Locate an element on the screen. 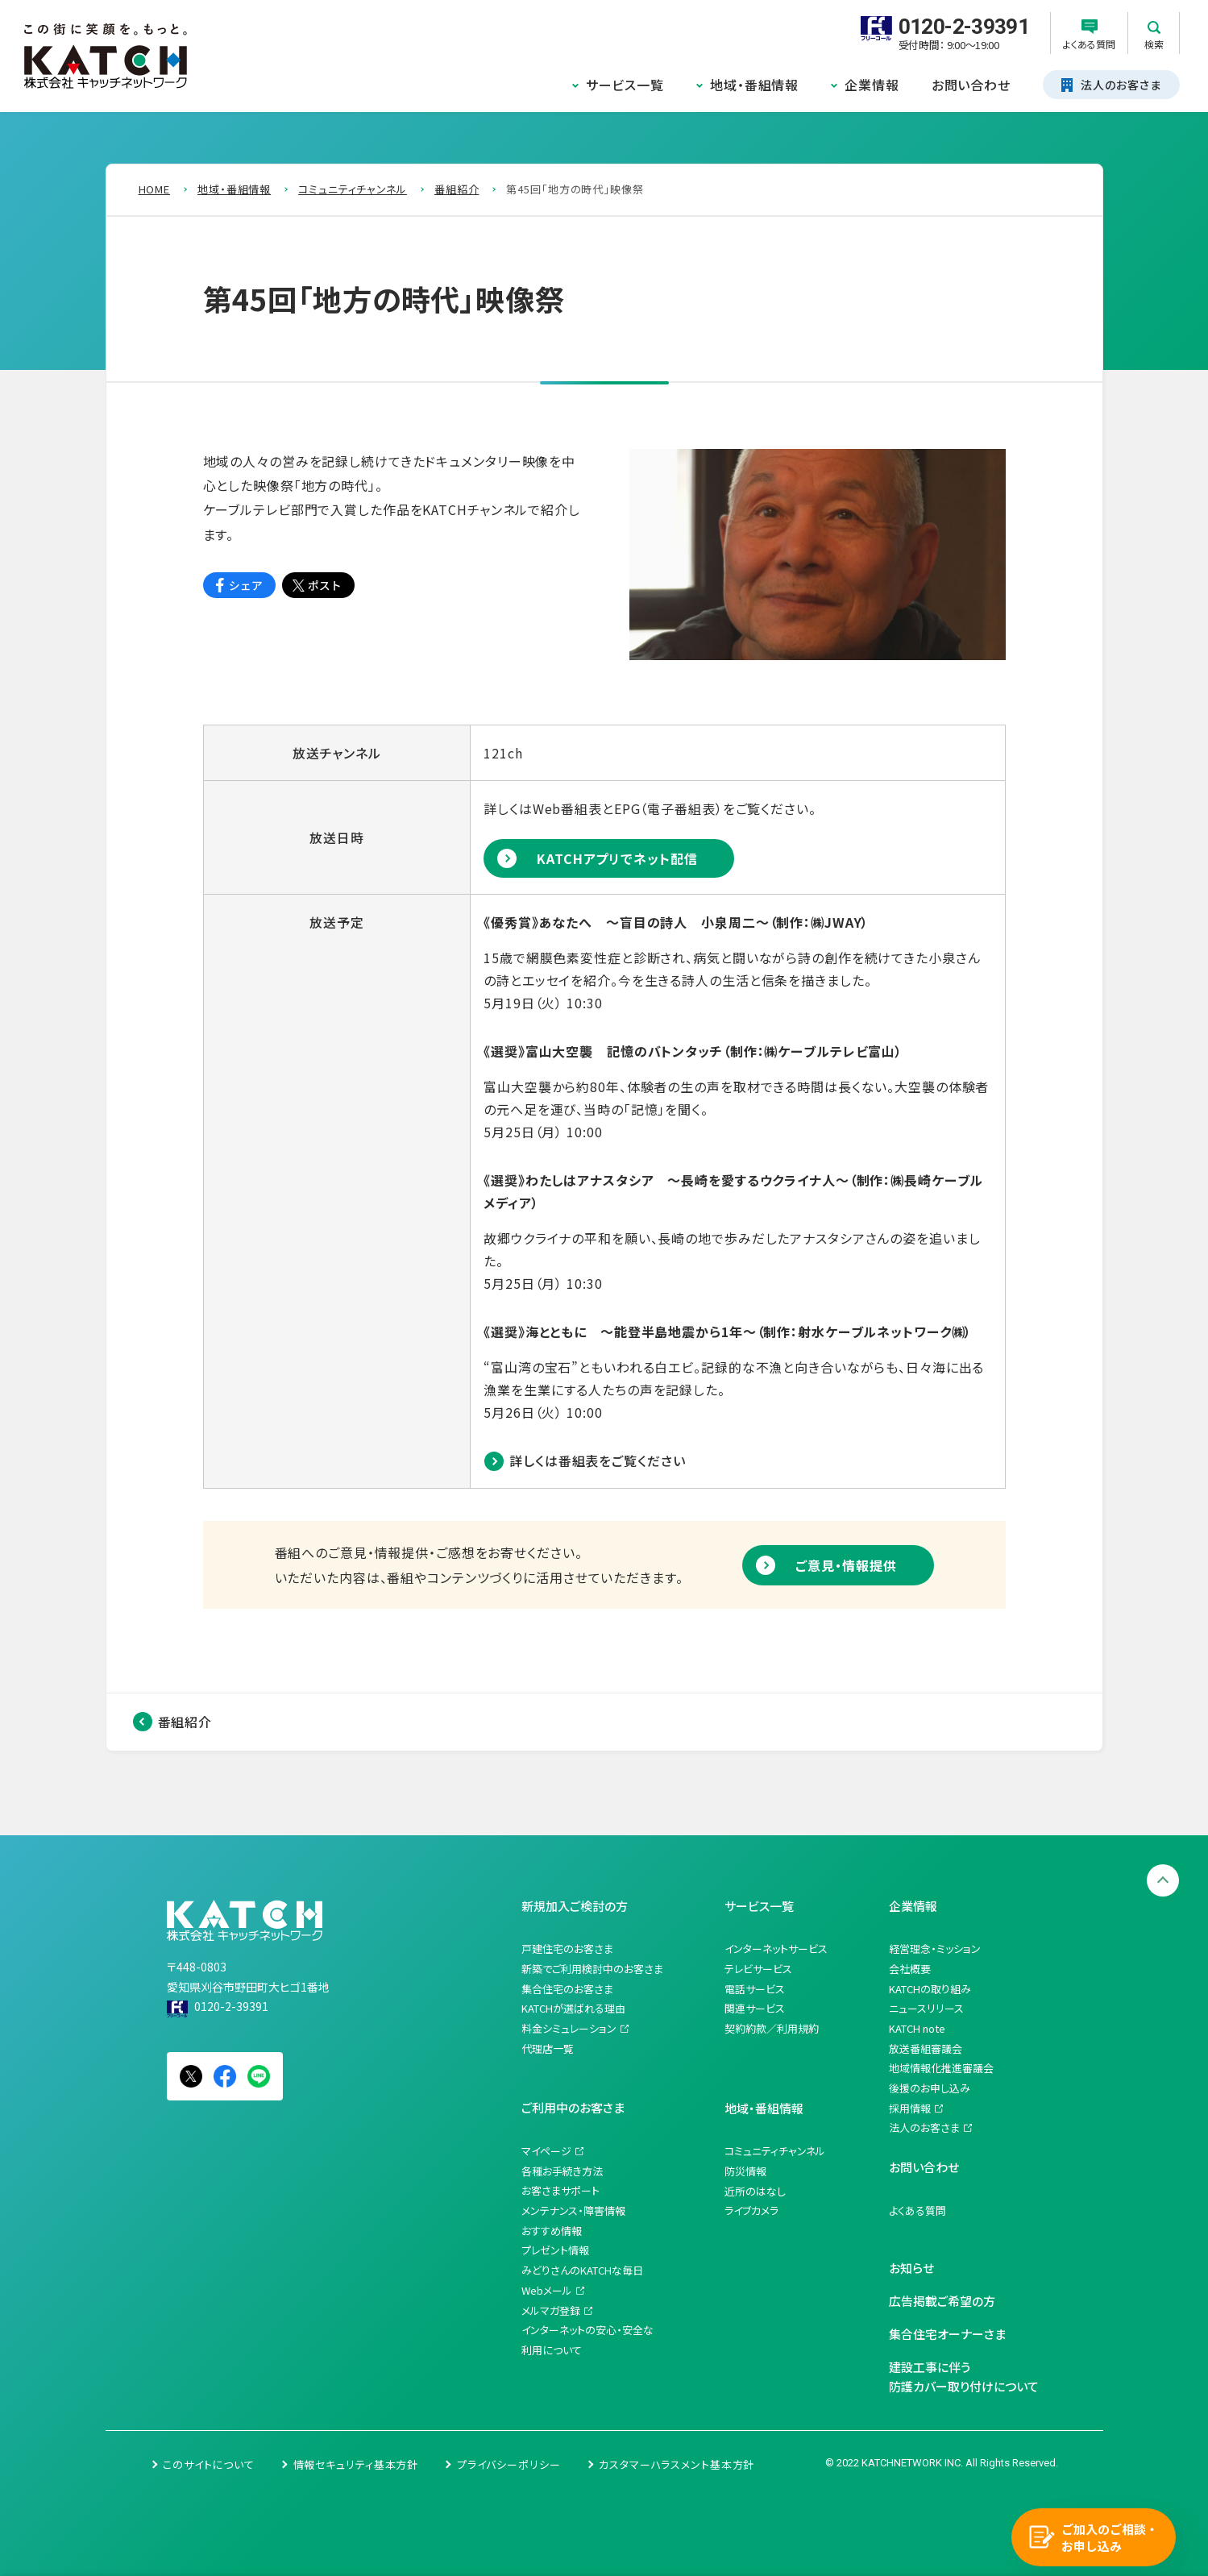  ご意見・情報提供 is located at coordinates (845, 1565).